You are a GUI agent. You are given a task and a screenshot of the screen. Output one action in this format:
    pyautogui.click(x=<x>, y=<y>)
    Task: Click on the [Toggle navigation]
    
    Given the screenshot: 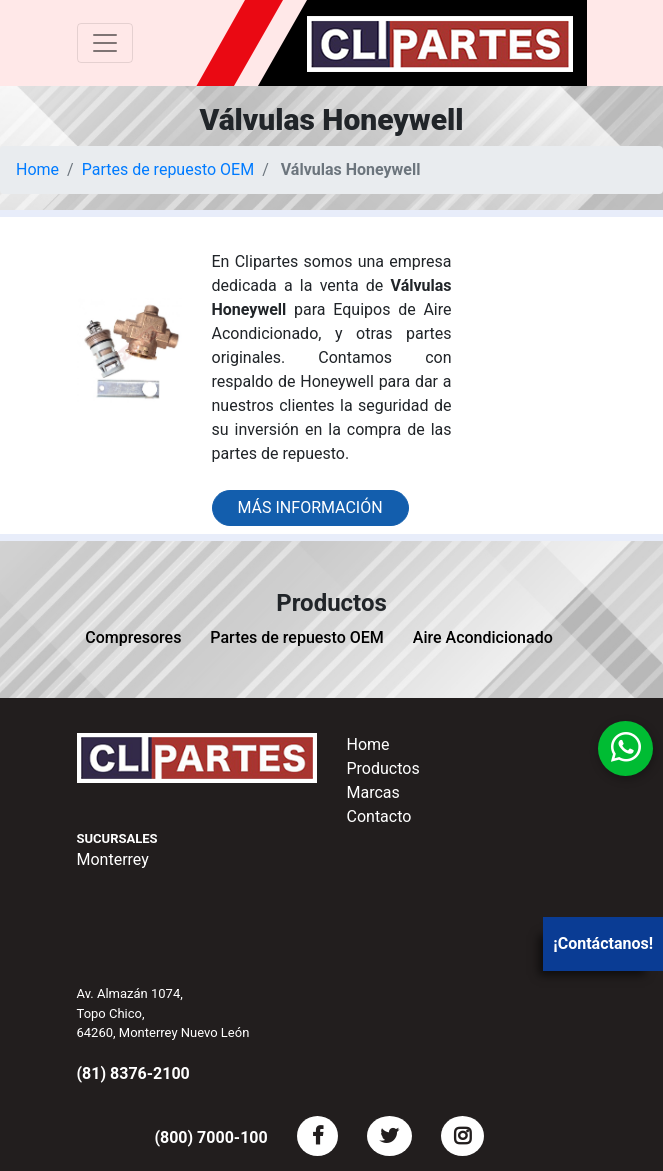 What is the action you would take?
    pyautogui.click(x=105, y=43)
    